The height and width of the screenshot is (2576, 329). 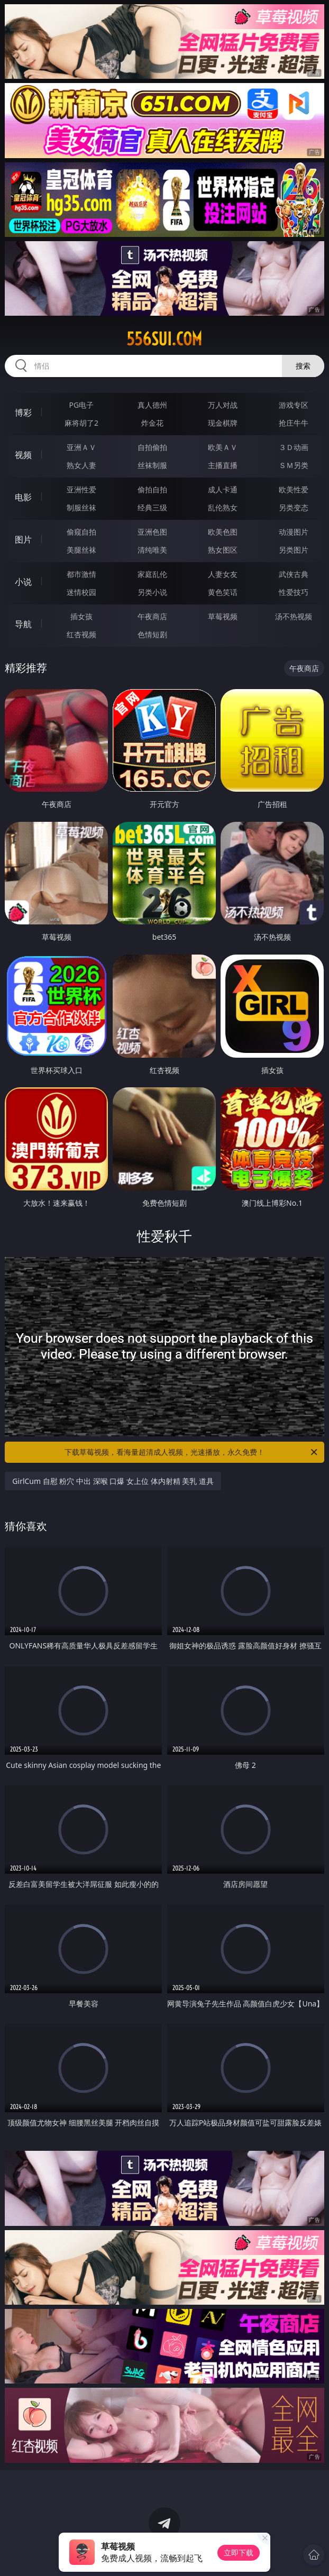 I want to click on 熟女图区, so click(x=222, y=550).